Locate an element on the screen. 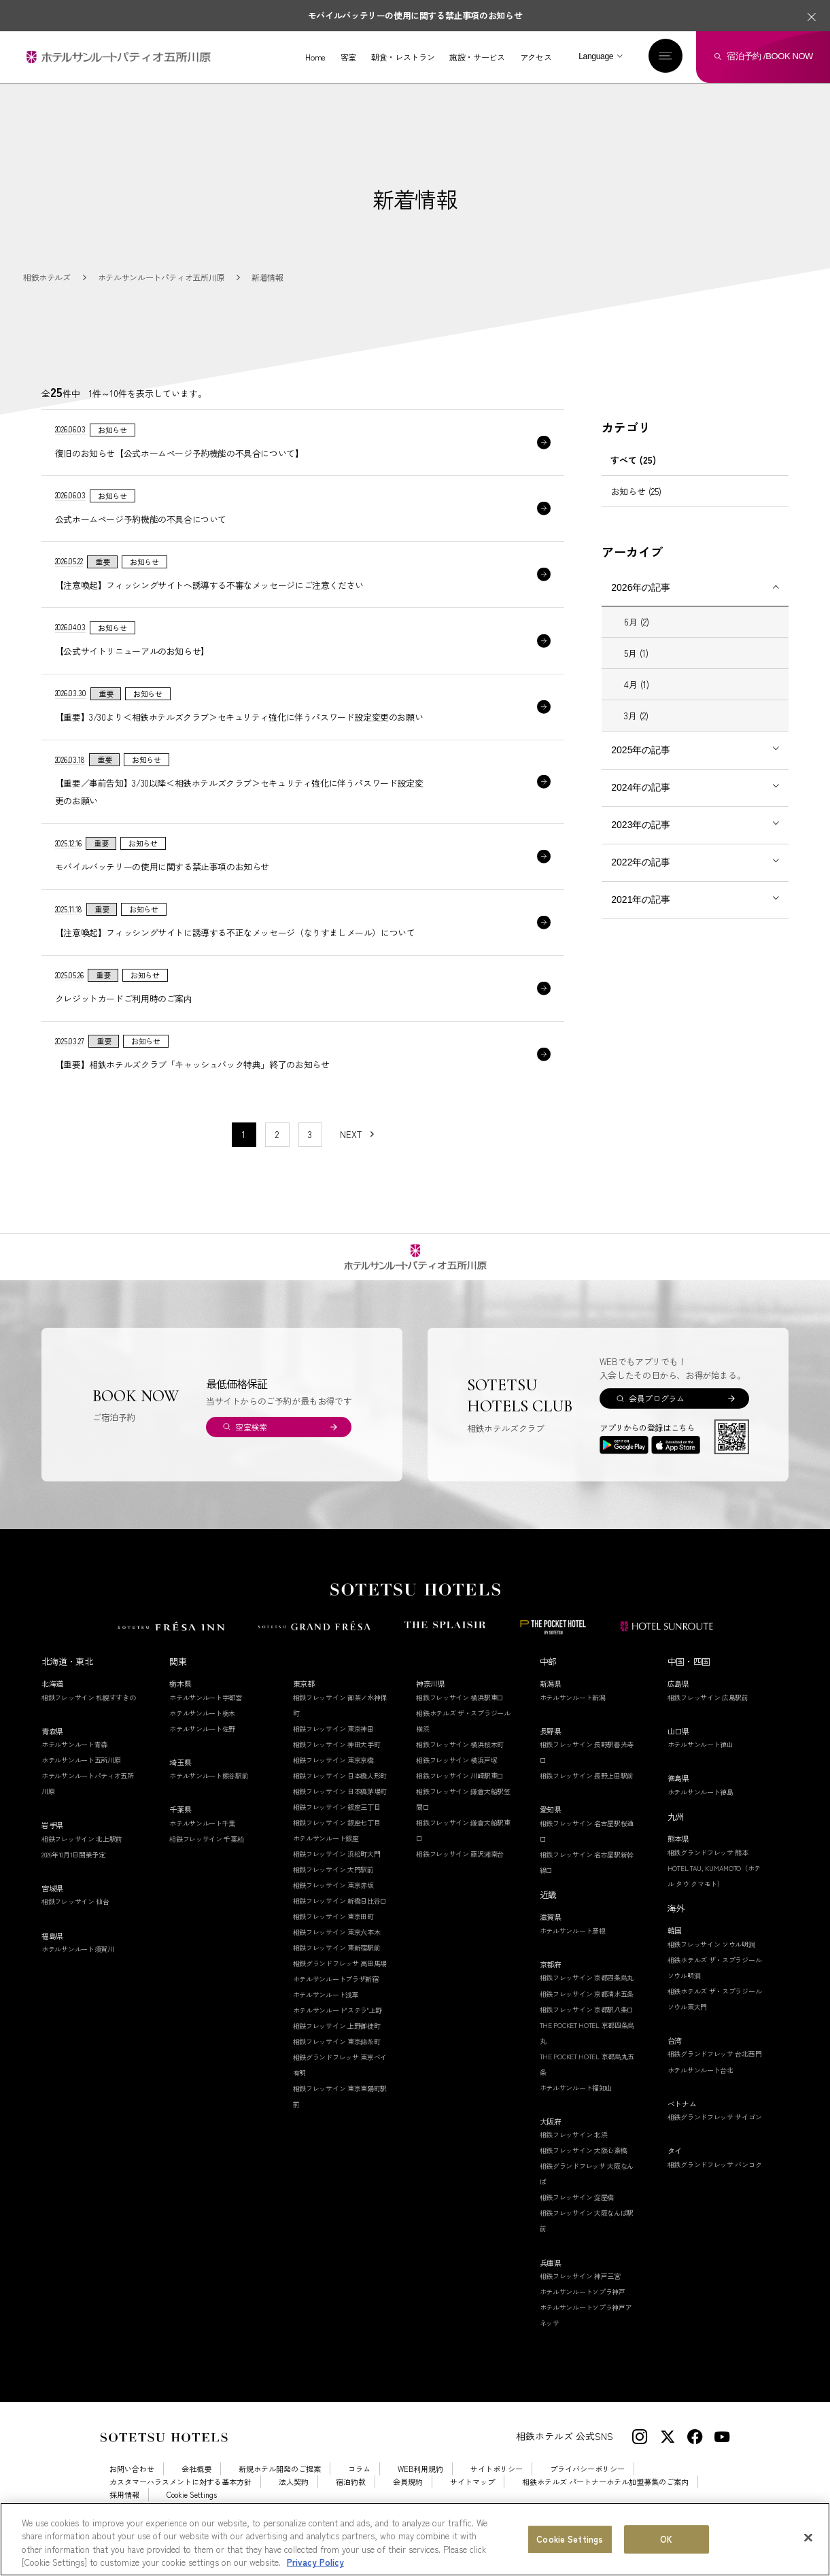 The image size is (830, 2576). 相鉄フレッサイン 京都清水五条 is located at coordinates (587, 2015).